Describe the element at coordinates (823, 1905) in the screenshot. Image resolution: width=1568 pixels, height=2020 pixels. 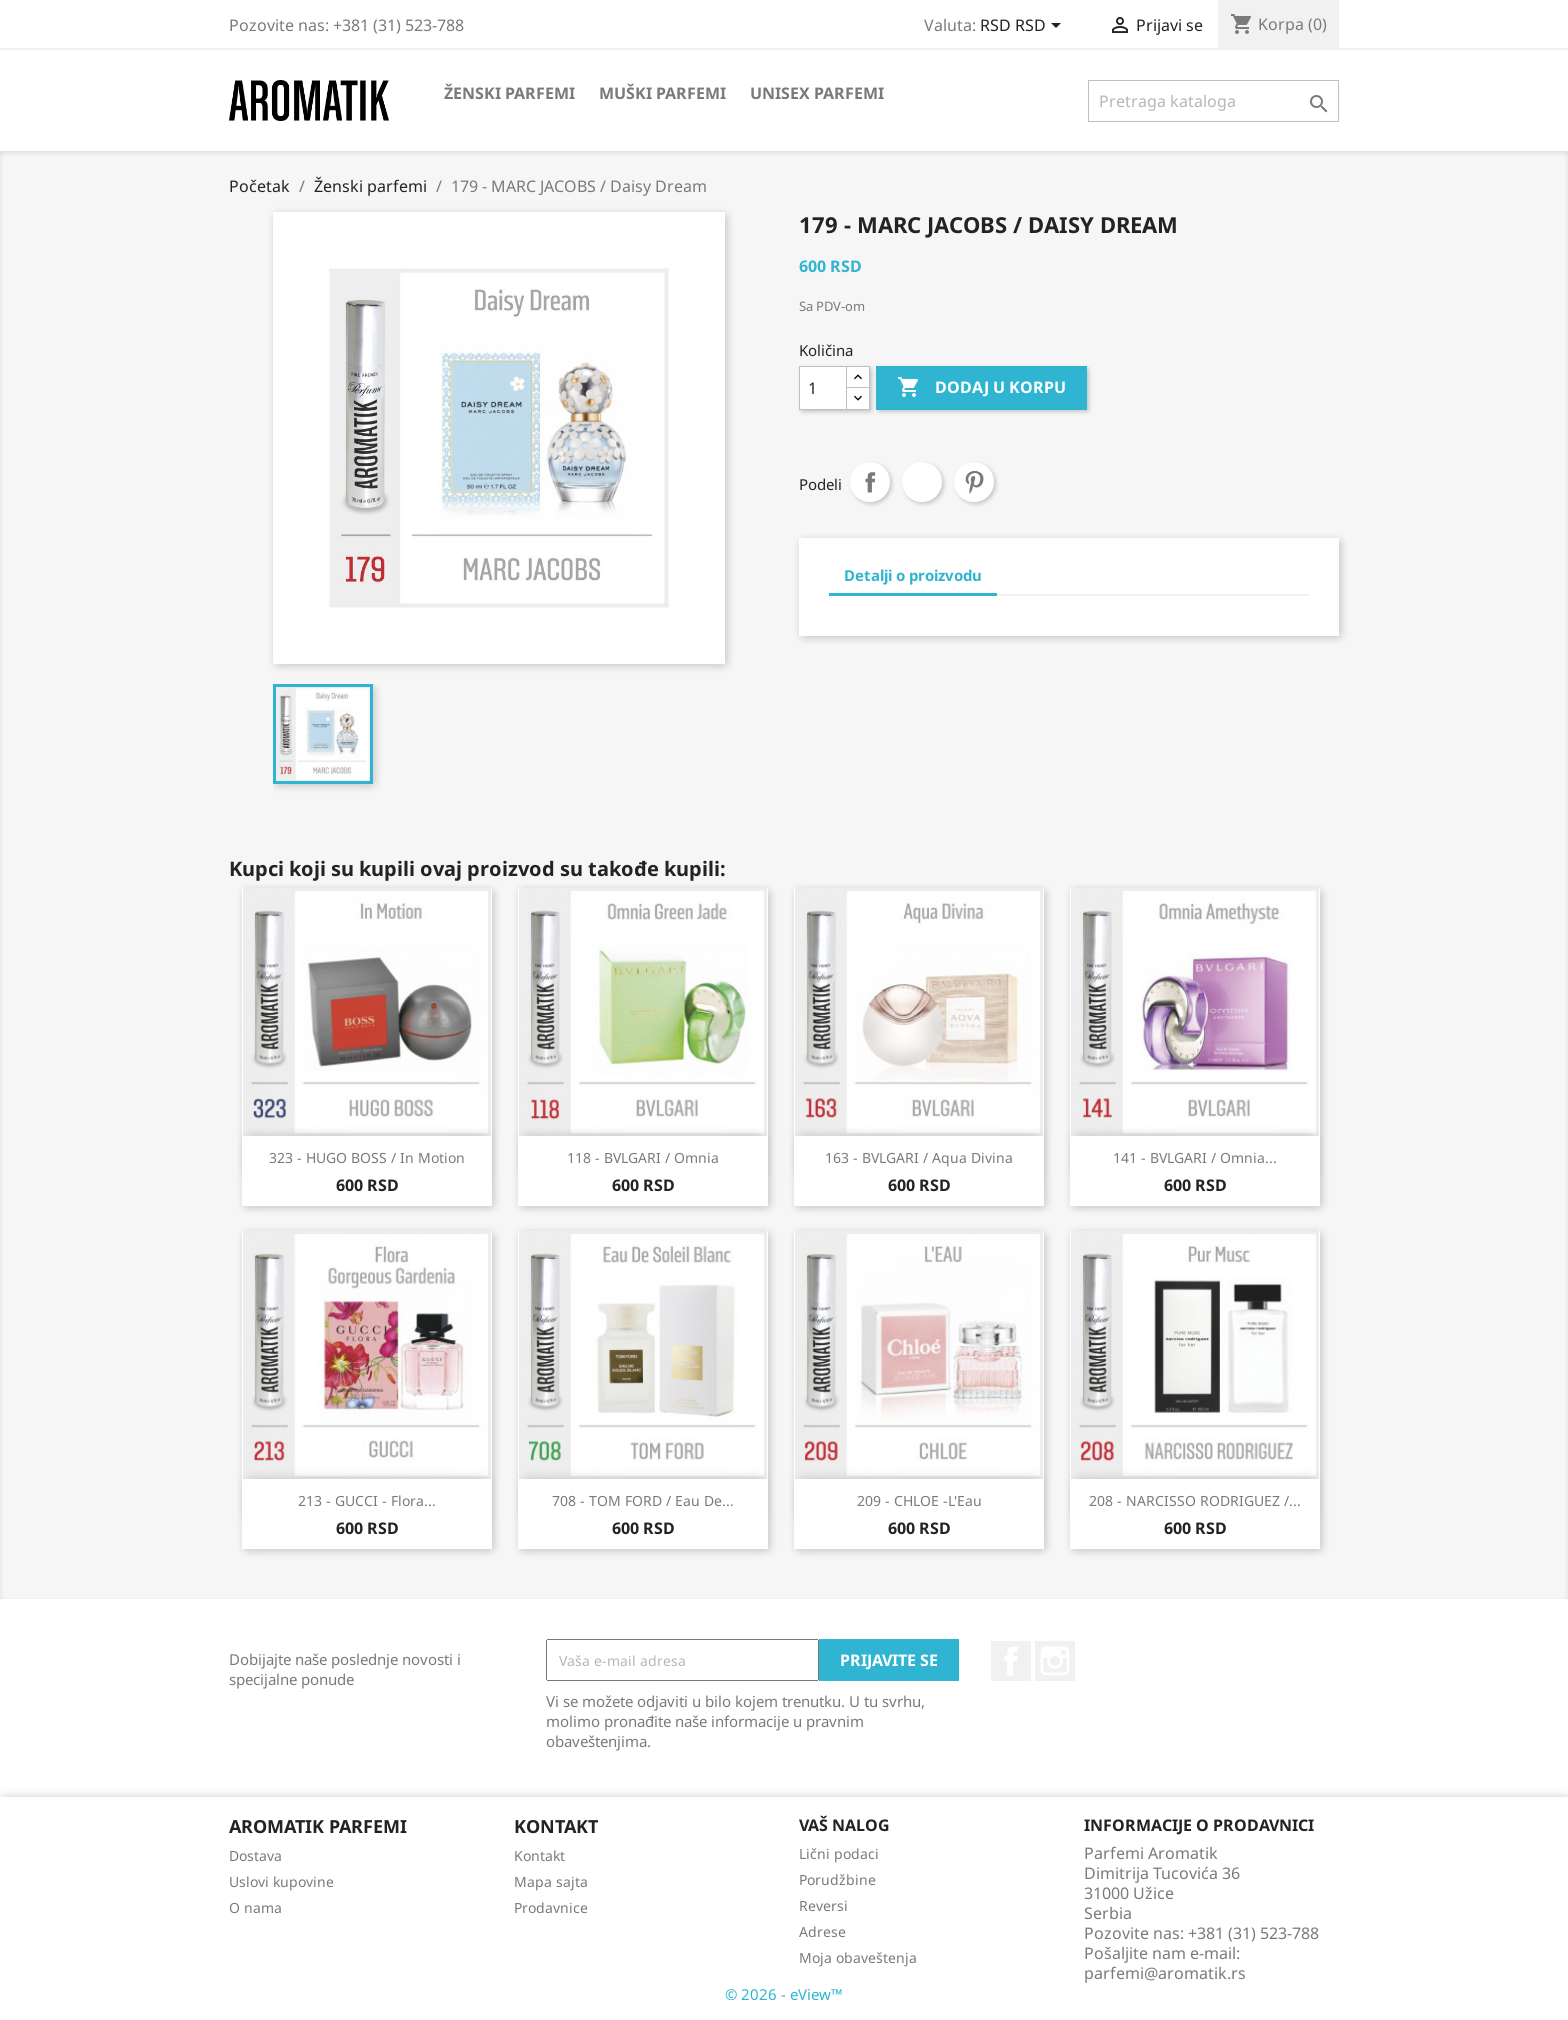
I see `Reversi` at that location.